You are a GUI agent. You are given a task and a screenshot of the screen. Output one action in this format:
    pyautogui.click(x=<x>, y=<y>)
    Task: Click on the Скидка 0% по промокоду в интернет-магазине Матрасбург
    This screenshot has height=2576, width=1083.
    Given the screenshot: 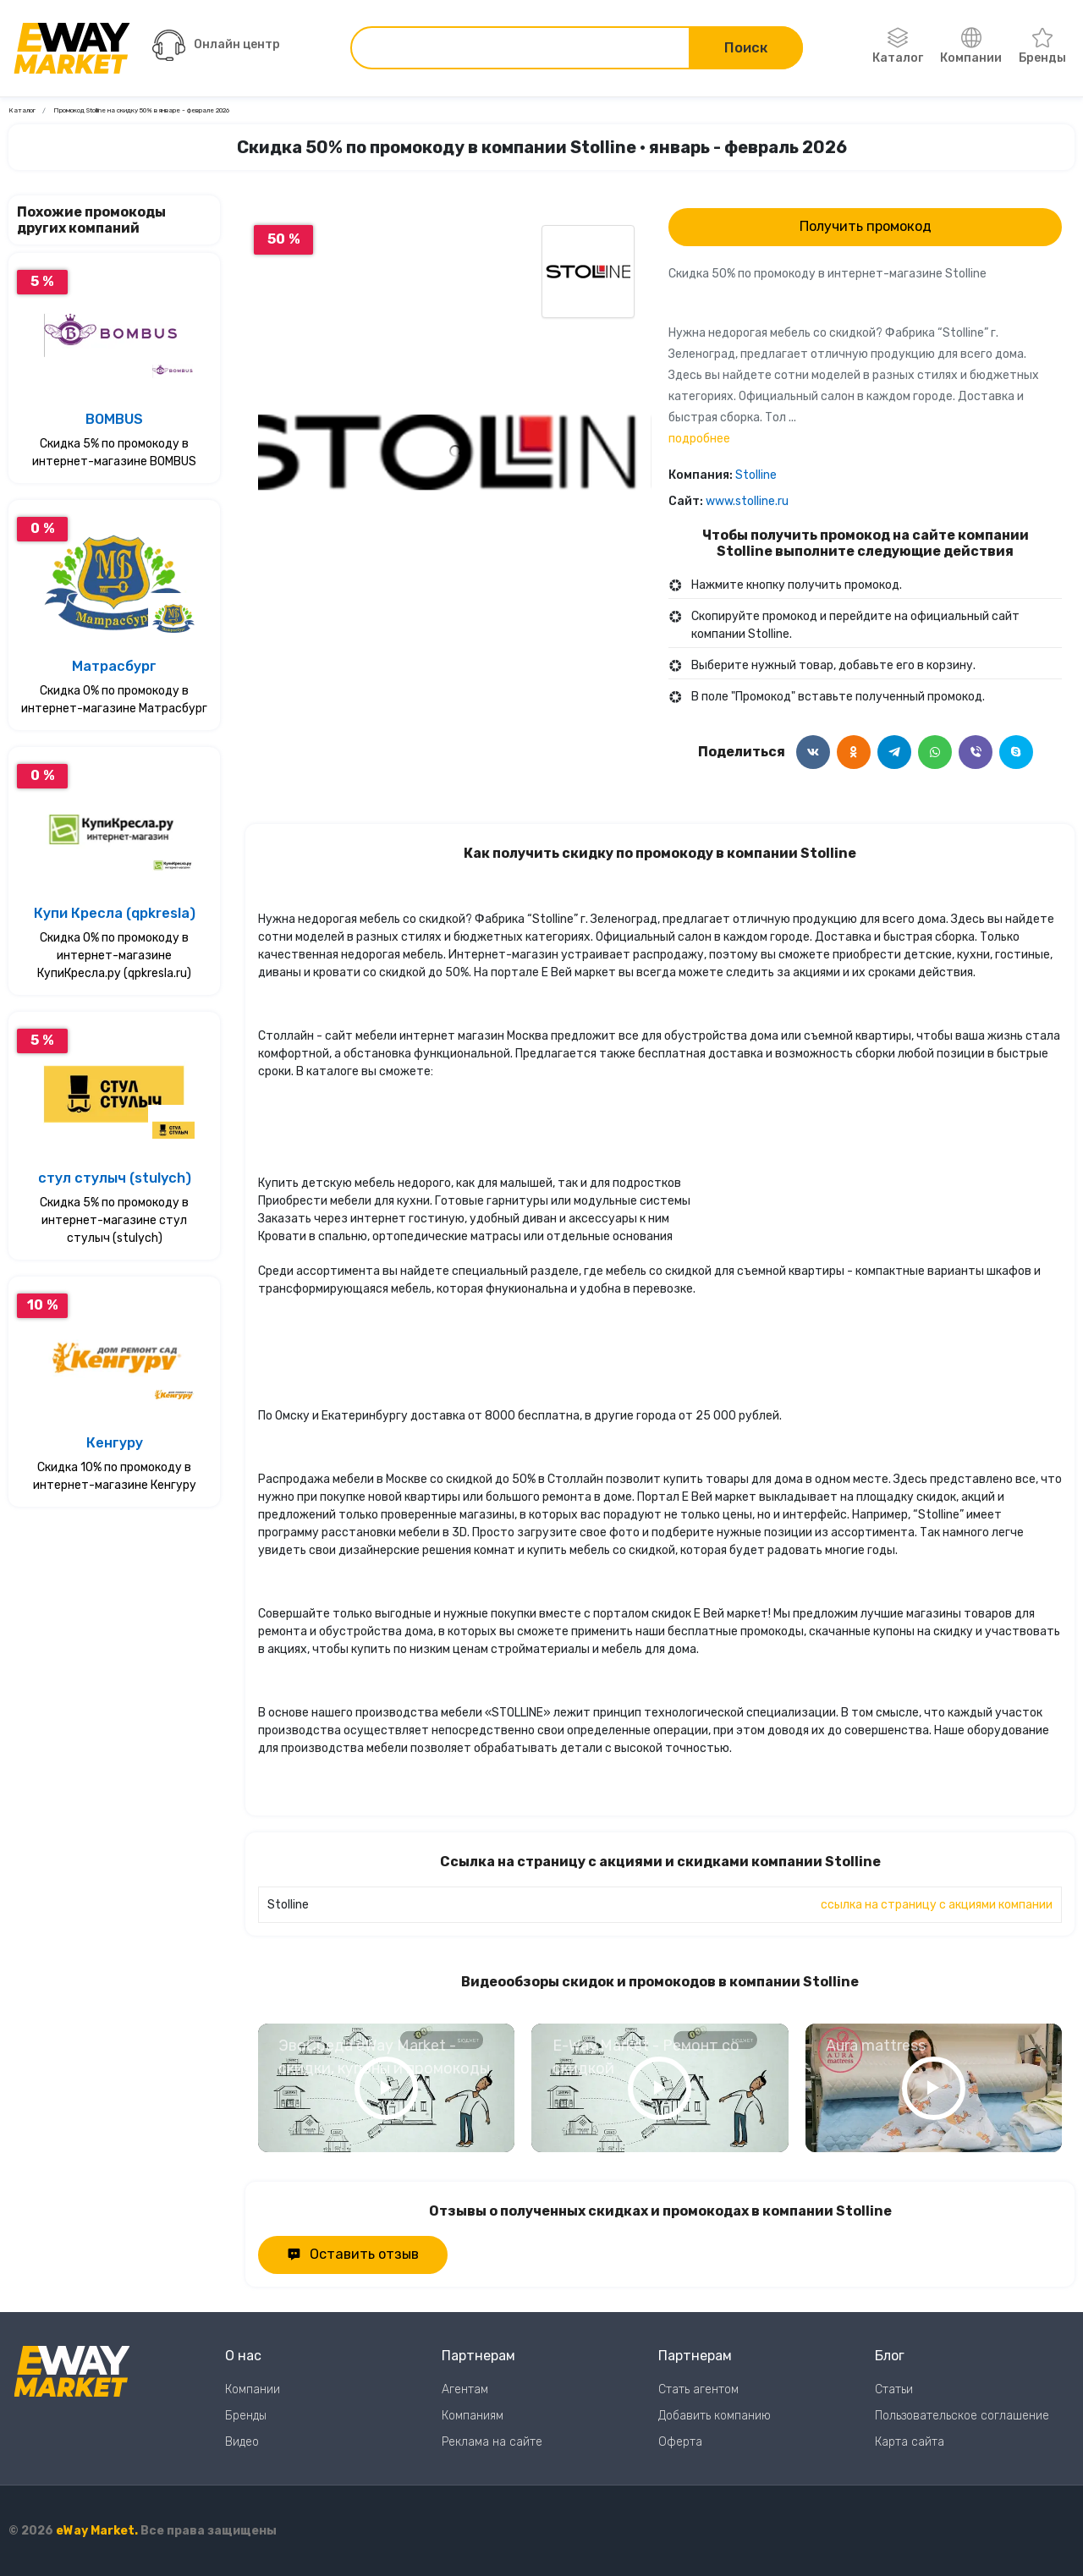 What is the action you would take?
    pyautogui.click(x=114, y=700)
    